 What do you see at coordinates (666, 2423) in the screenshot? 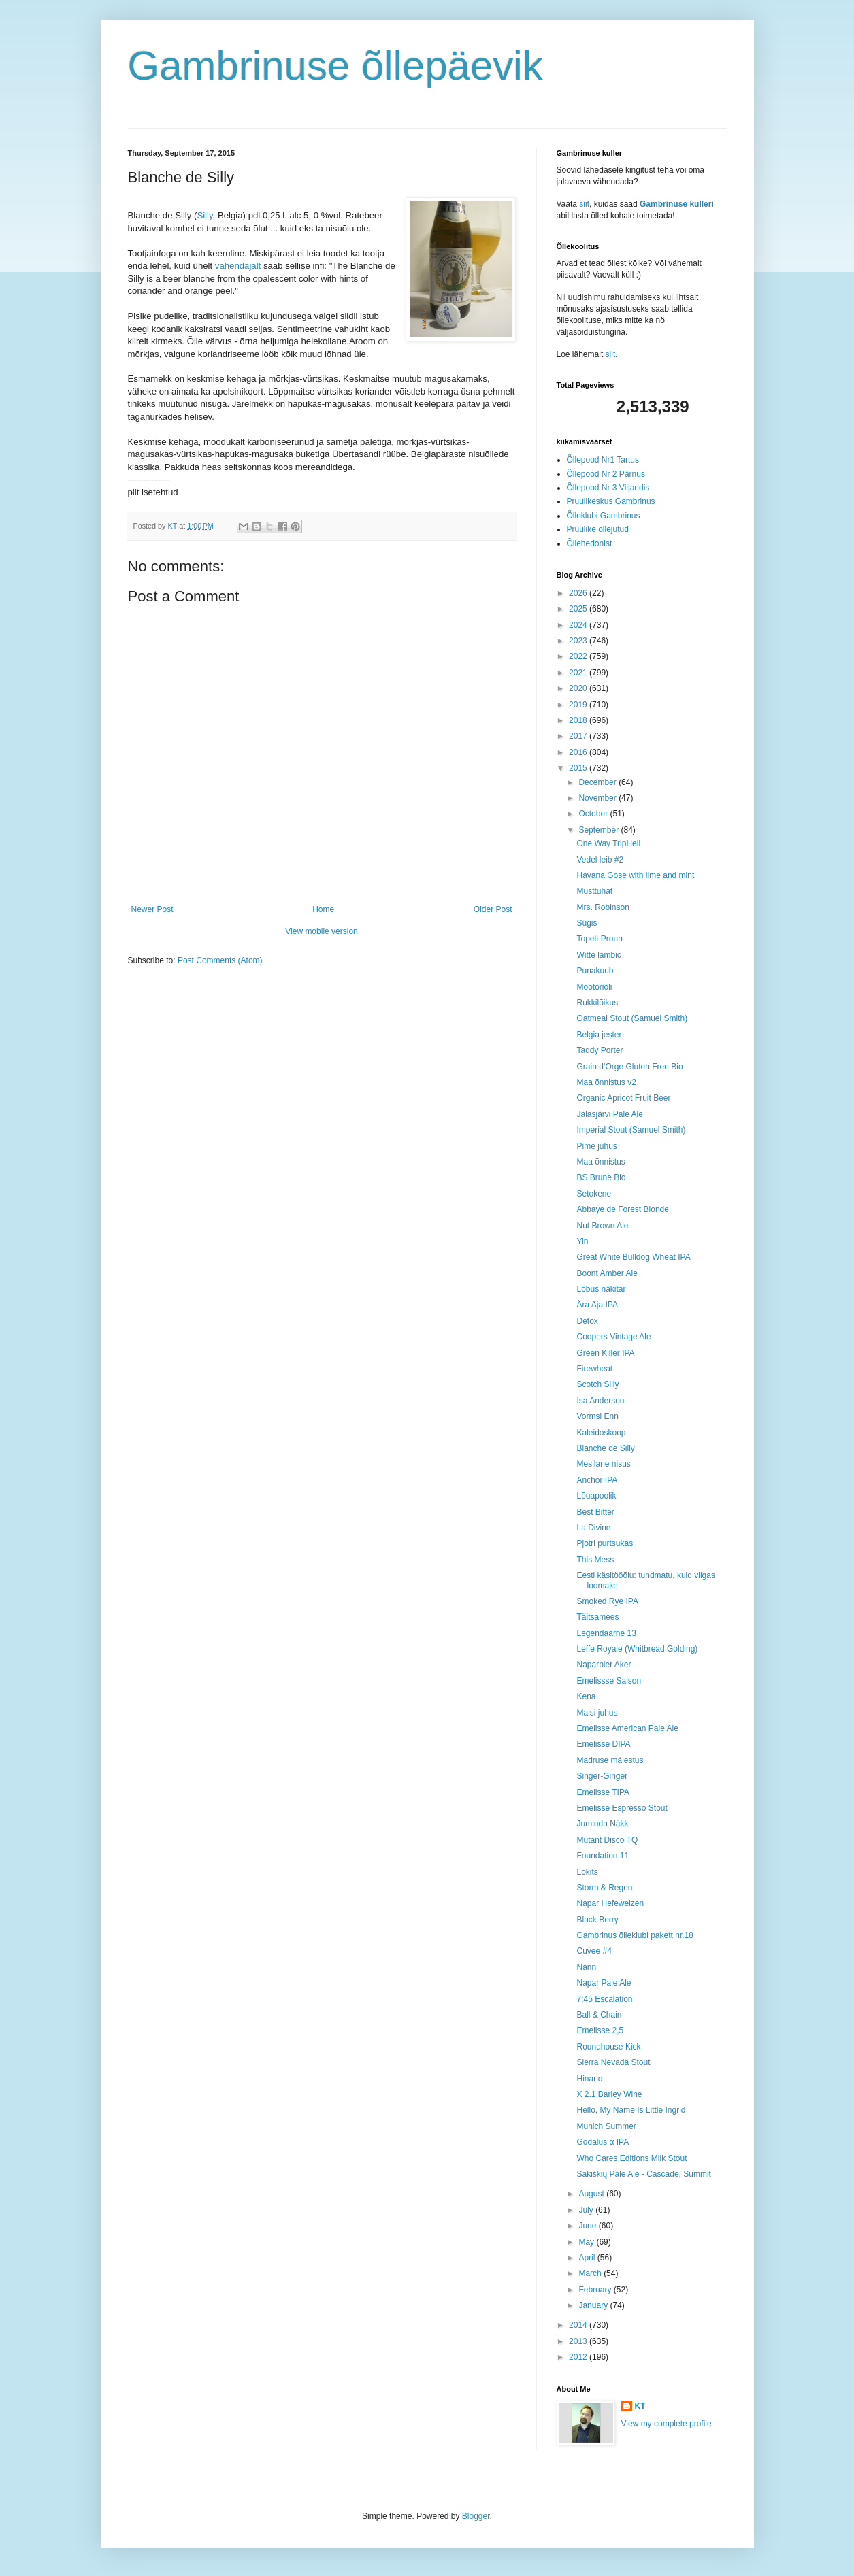
I see `View my complete profile` at bounding box center [666, 2423].